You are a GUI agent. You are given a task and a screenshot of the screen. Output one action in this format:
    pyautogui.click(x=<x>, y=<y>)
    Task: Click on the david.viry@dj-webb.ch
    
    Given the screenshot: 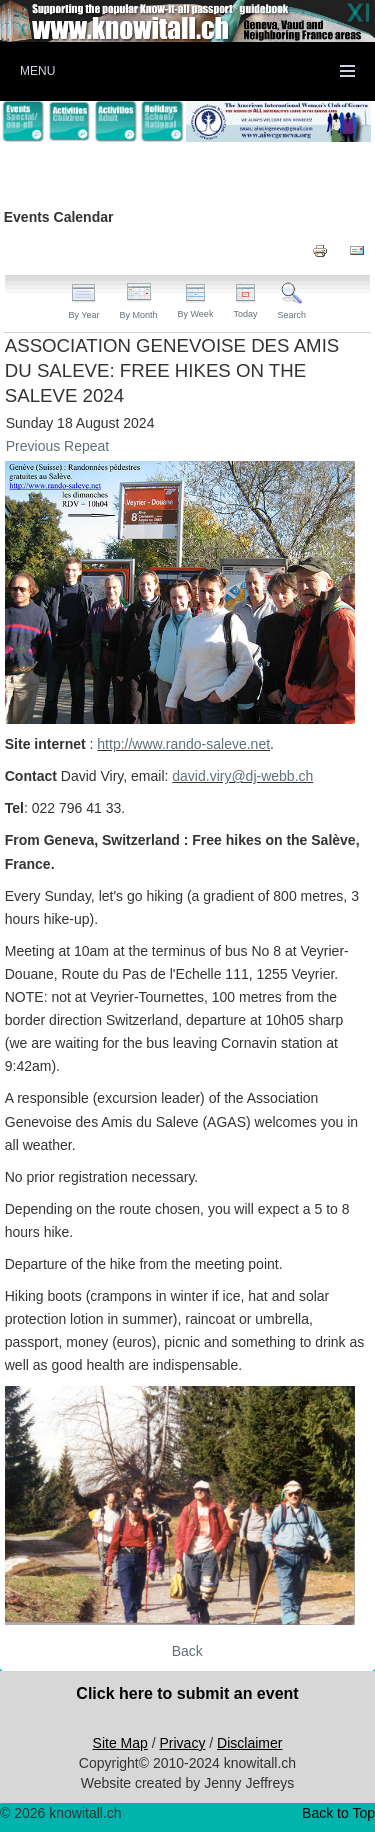 What is the action you would take?
    pyautogui.click(x=242, y=776)
    